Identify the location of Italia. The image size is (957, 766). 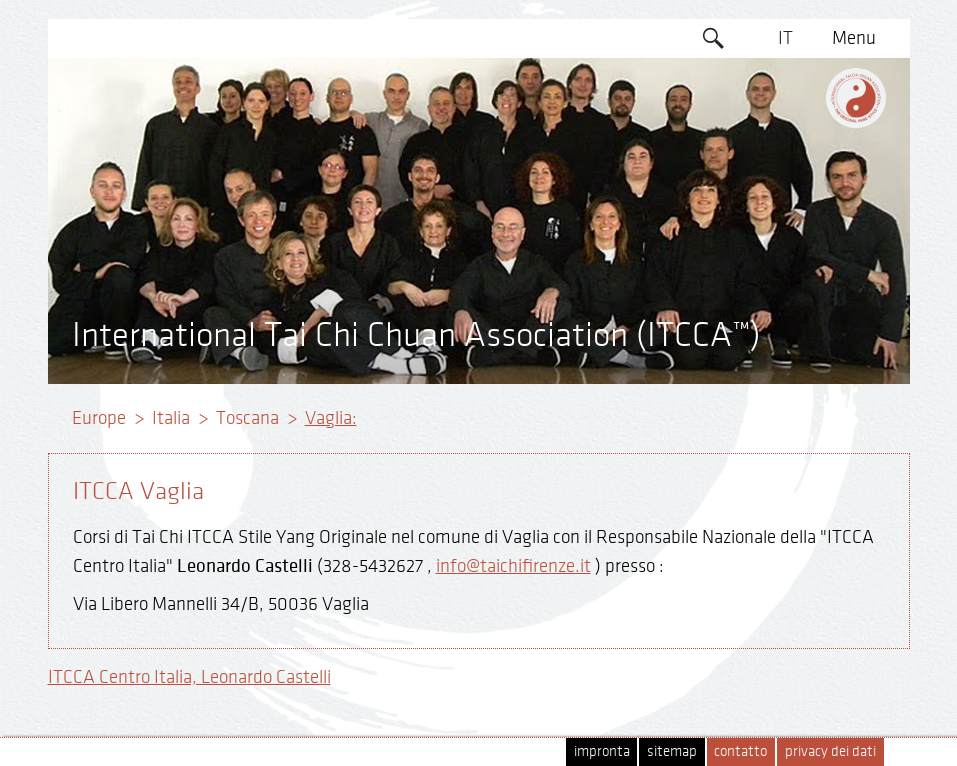
(171, 418).